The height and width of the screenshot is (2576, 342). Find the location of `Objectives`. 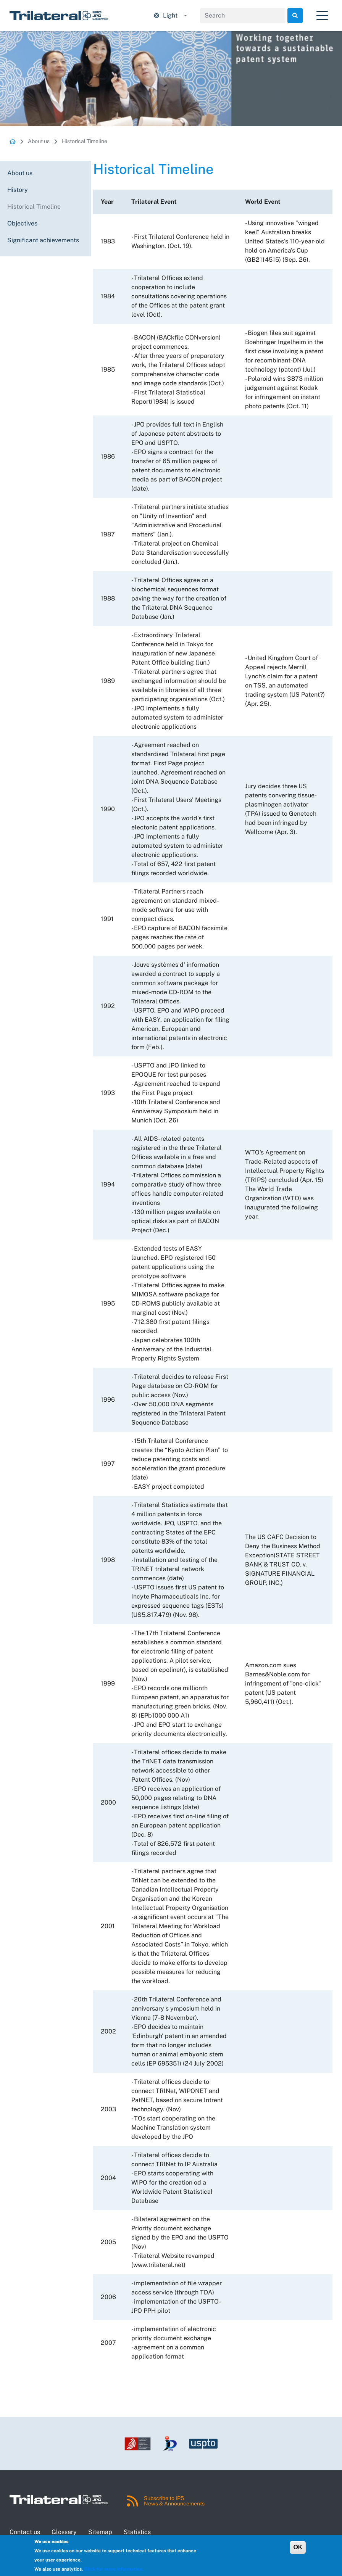

Objectives is located at coordinates (22, 223).